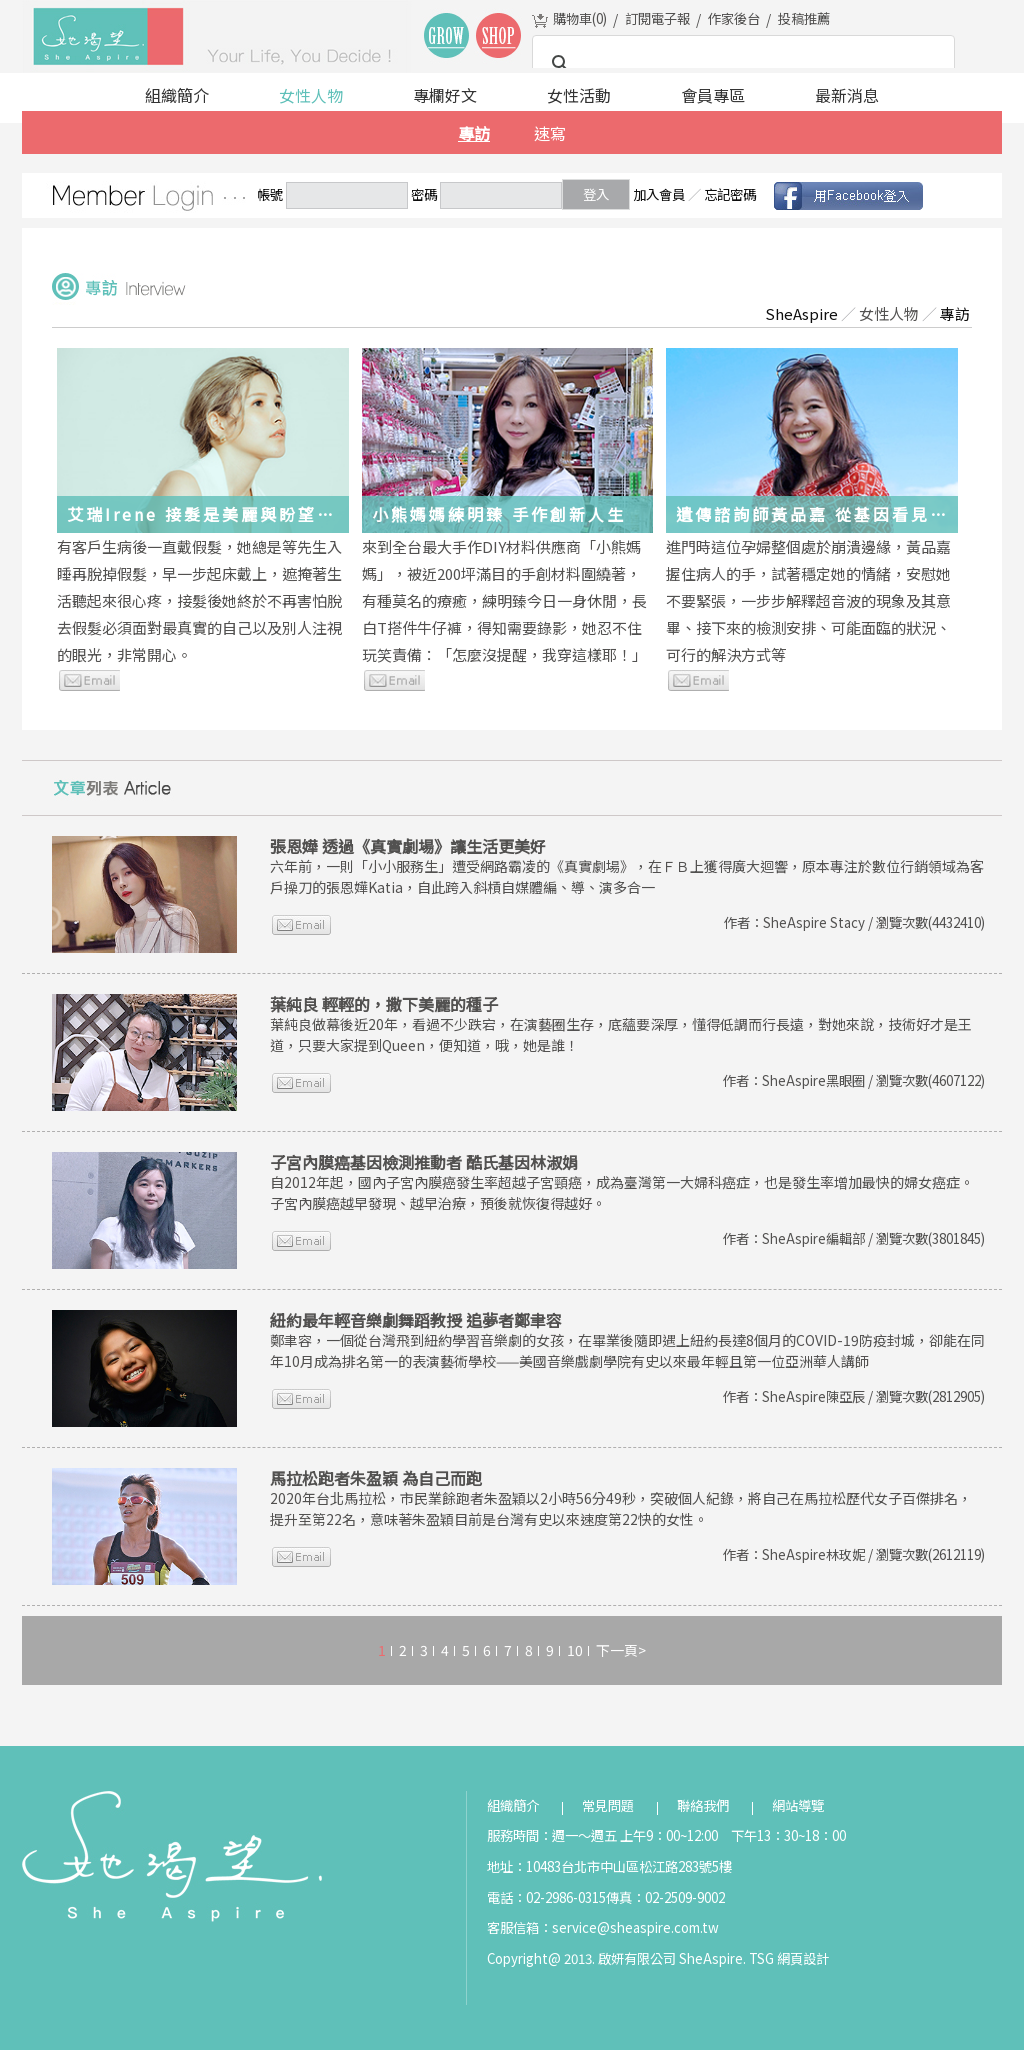 This screenshot has height=2050, width=1024. What do you see at coordinates (761, 1958) in the screenshot?
I see `TSG` at bounding box center [761, 1958].